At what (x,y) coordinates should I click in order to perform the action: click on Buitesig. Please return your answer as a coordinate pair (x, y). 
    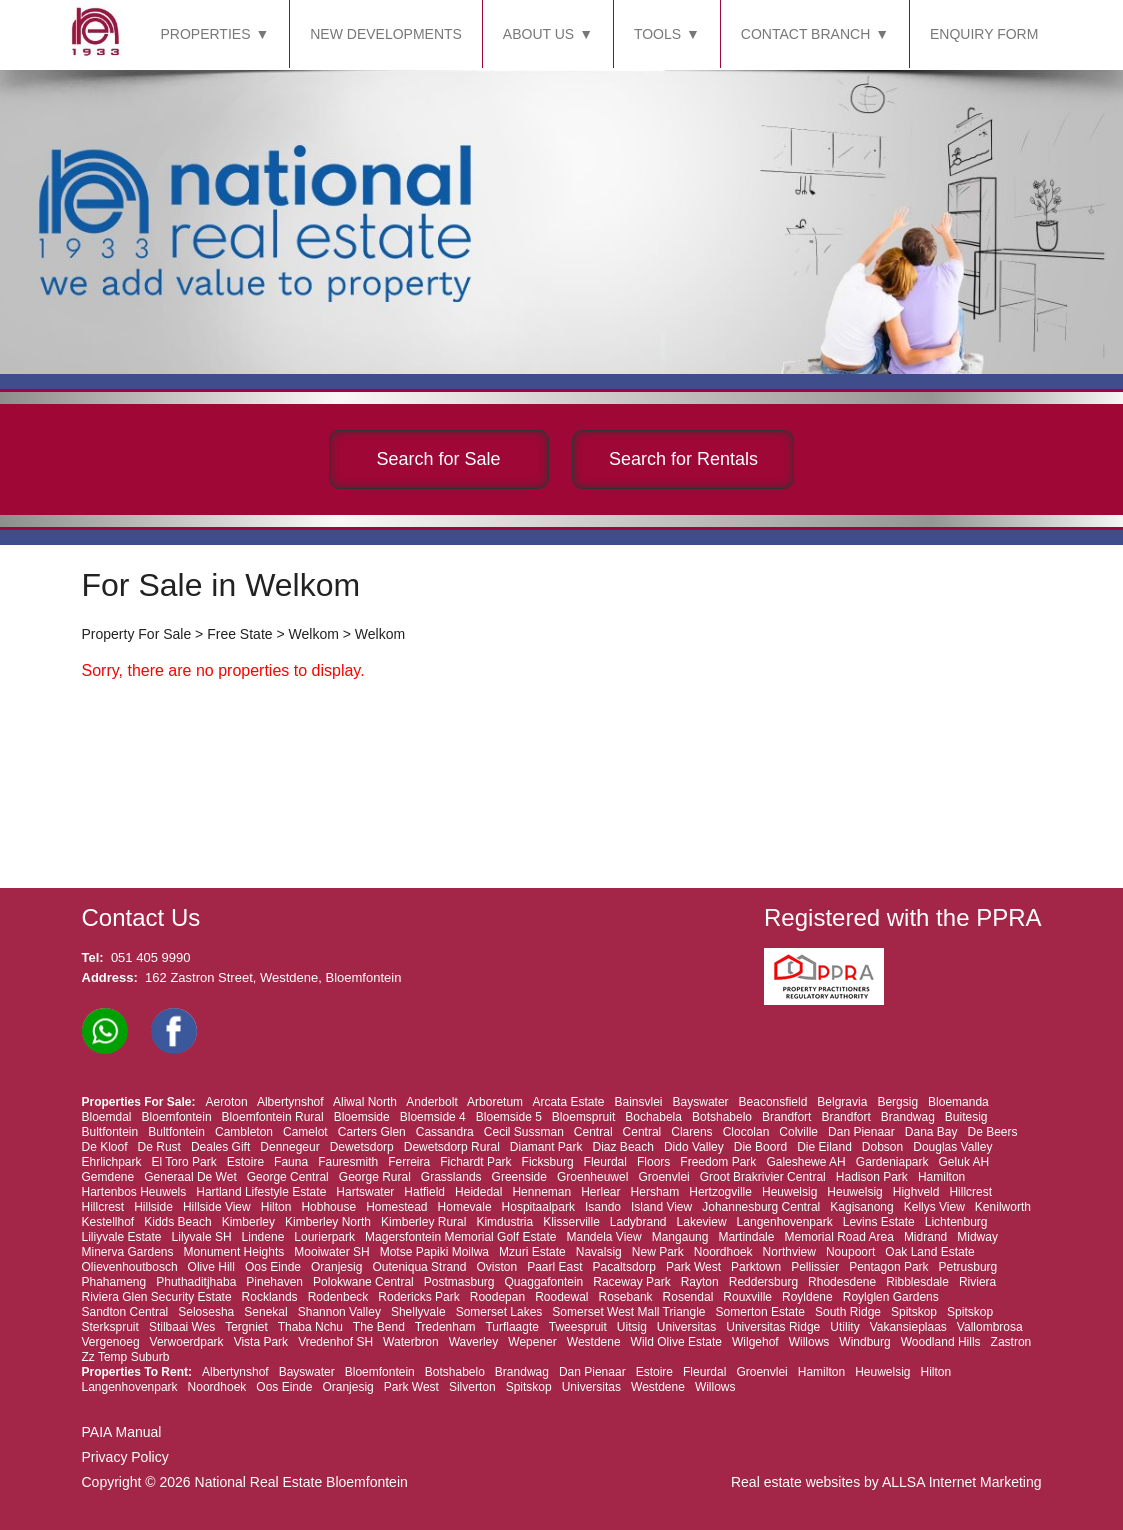
    Looking at the image, I should click on (966, 1117).